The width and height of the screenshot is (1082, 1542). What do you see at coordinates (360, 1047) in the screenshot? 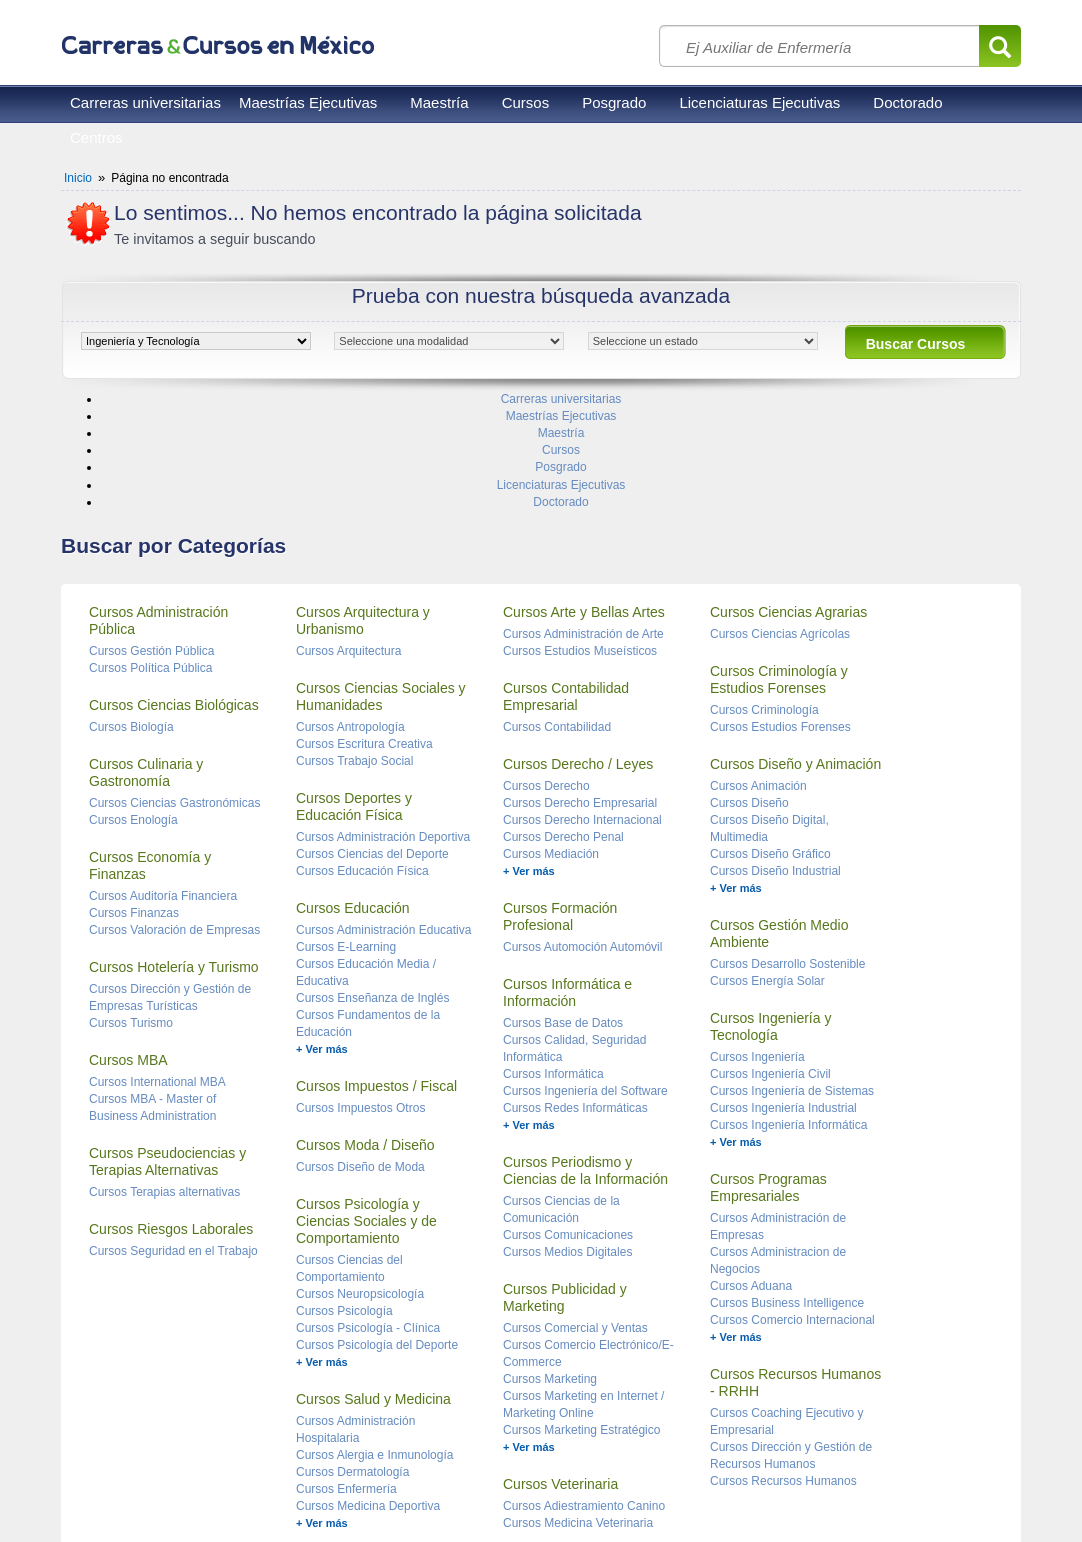
I see `Cursos Diseño de Moda` at bounding box center [360, 1047].